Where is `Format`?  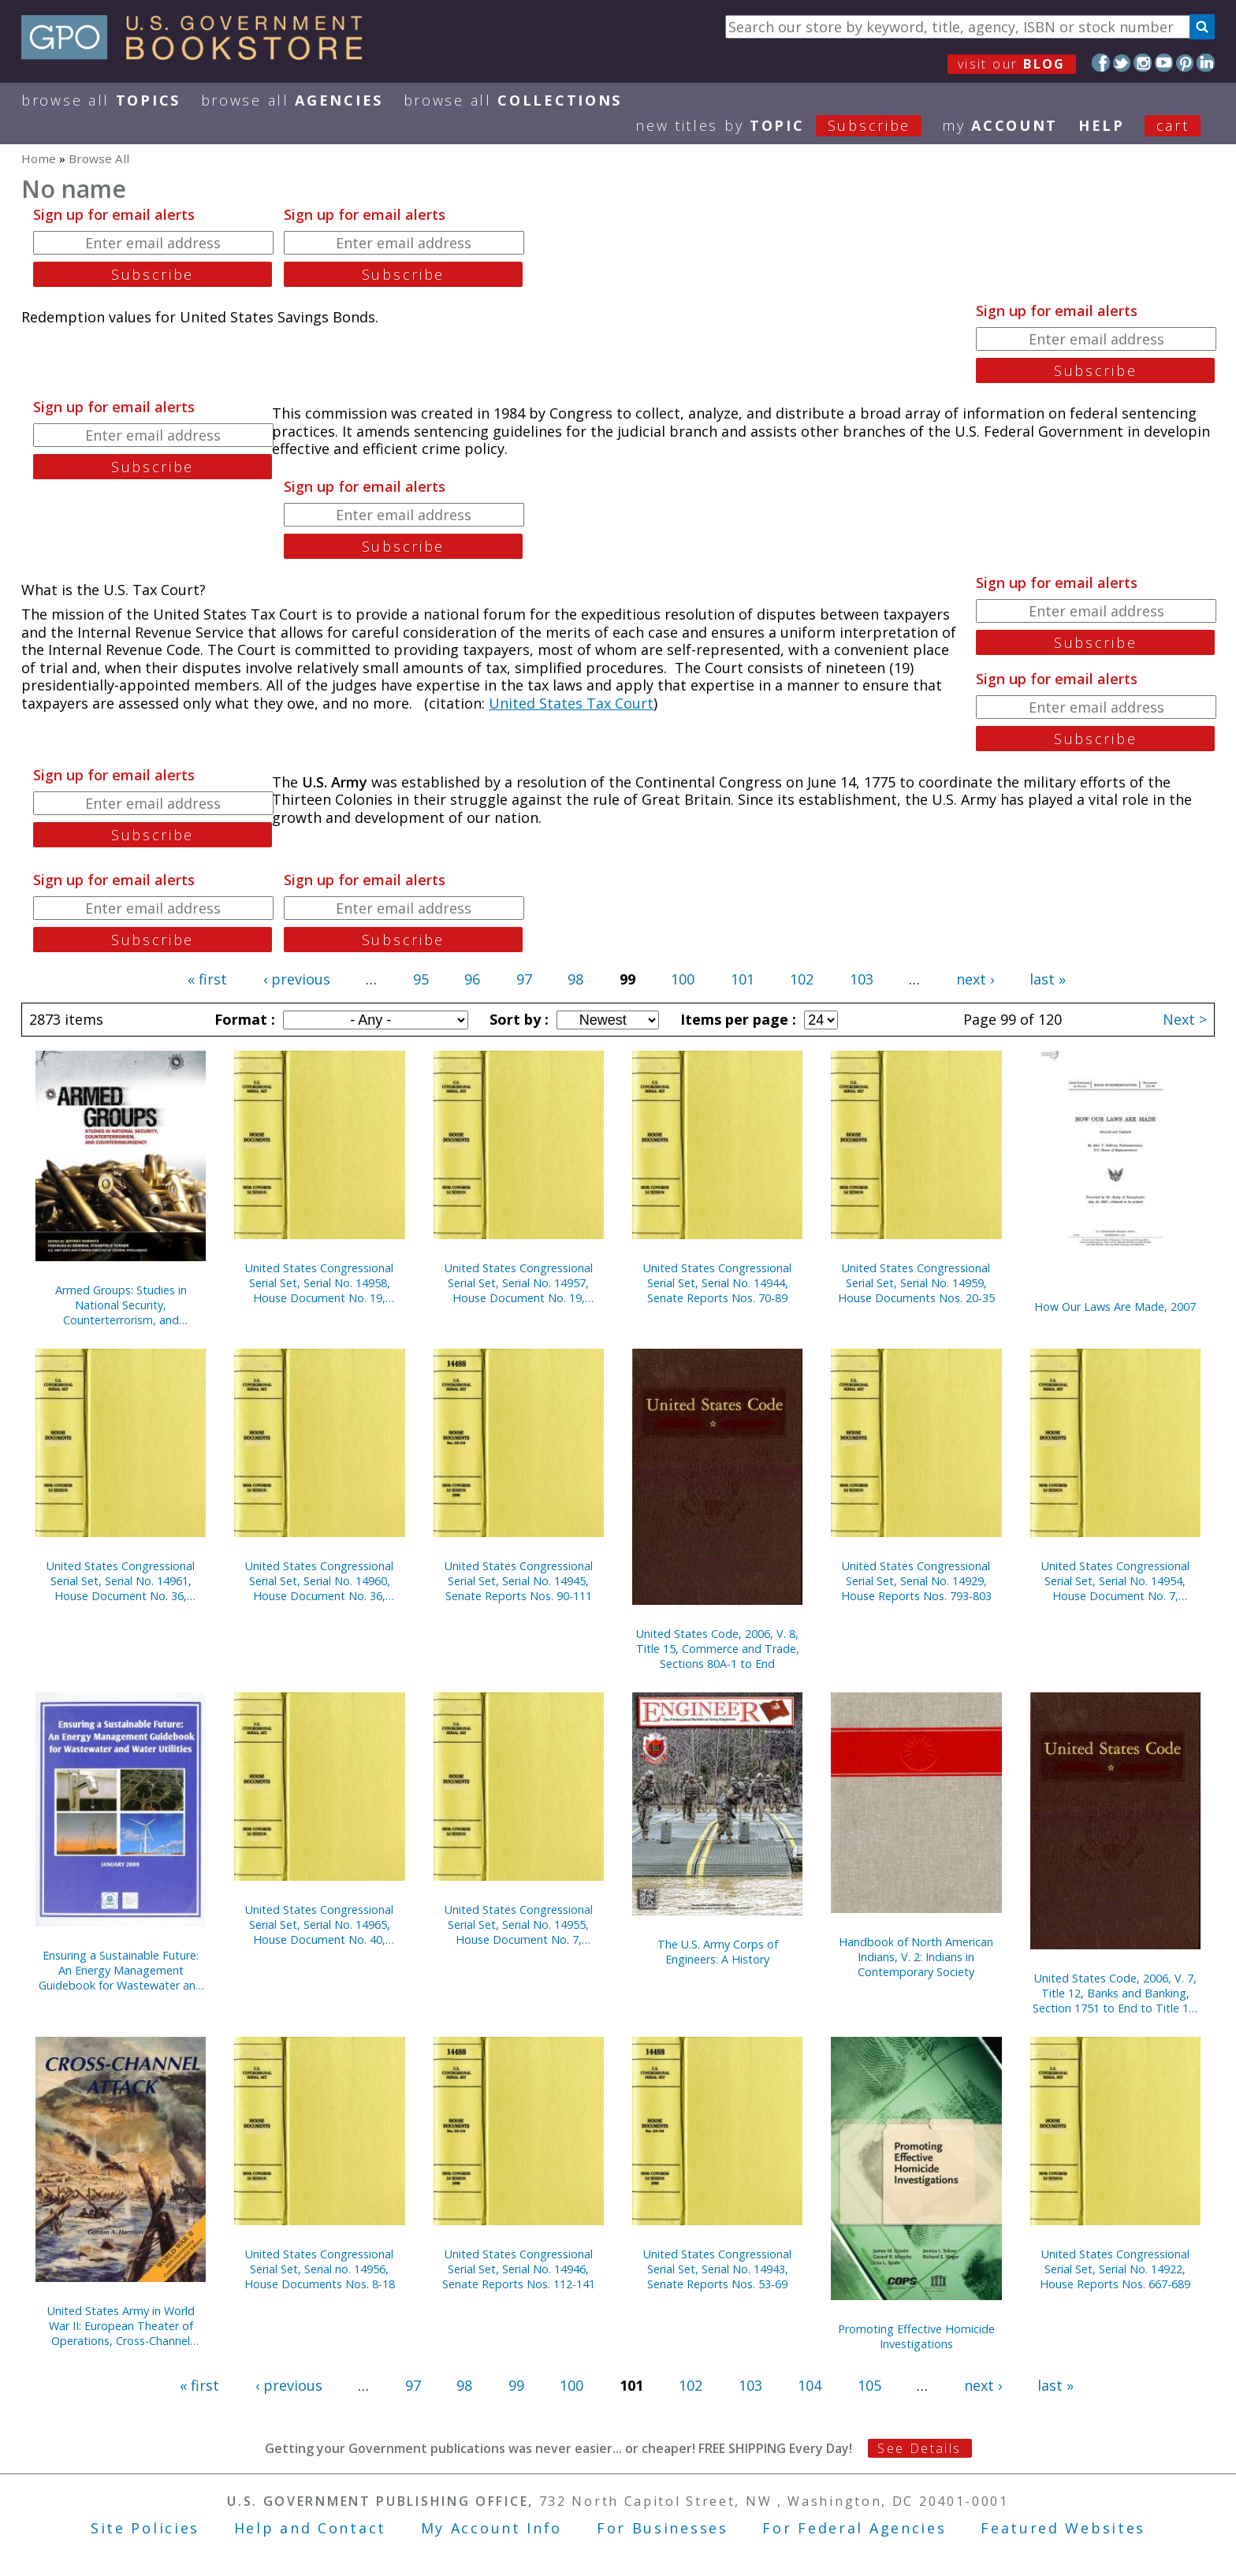 Format is located at coordinates (242, 1019).